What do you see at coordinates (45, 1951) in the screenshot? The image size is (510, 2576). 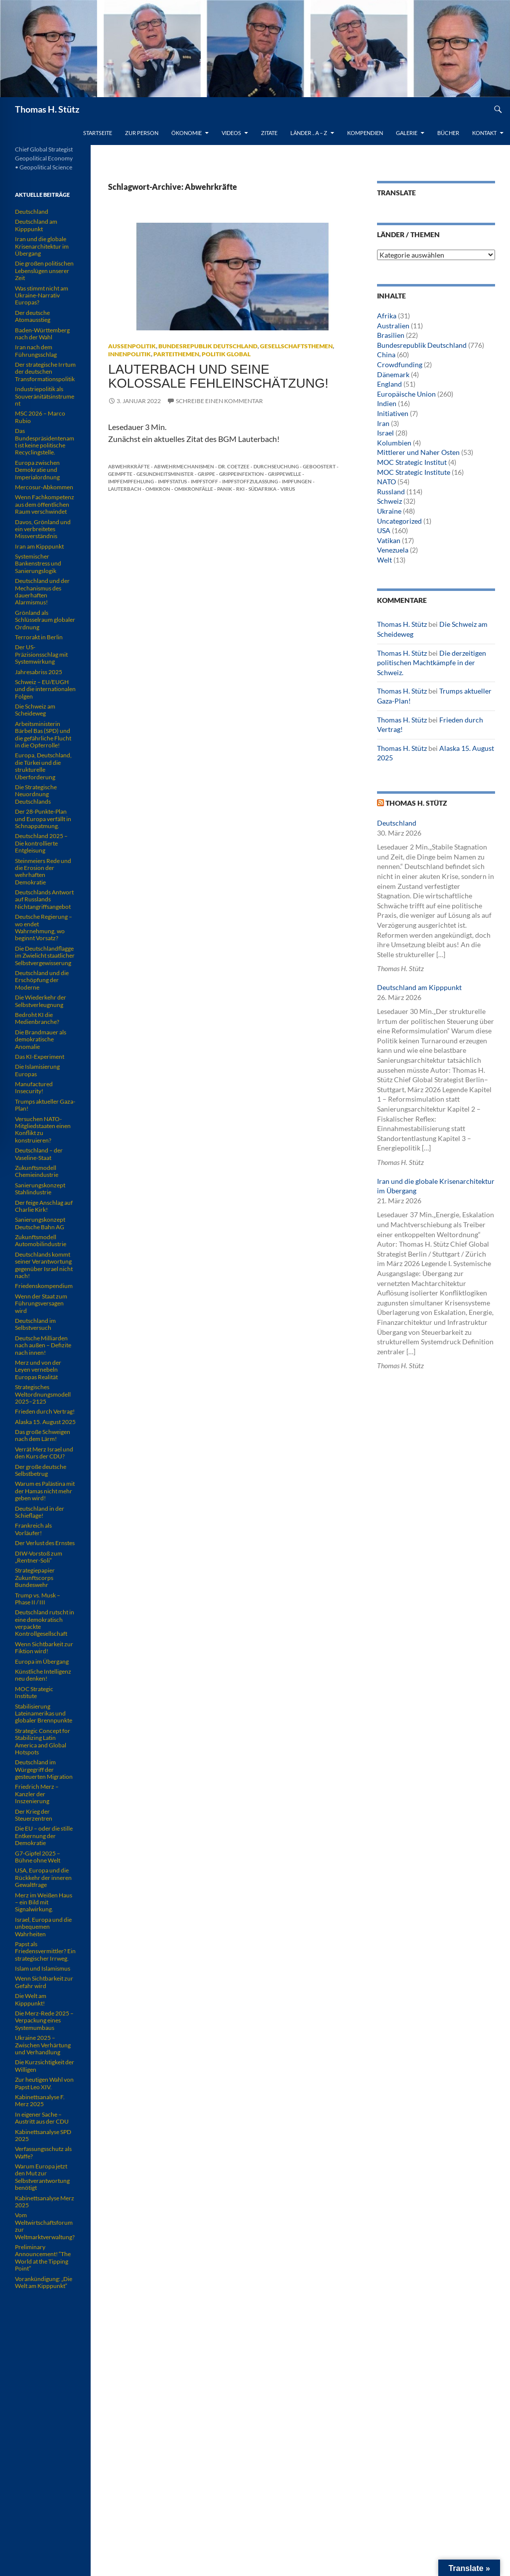 I see `Papst als Friedensvermittler? Ein strategischer Irrweg.` at bounding box center [45, 1951].